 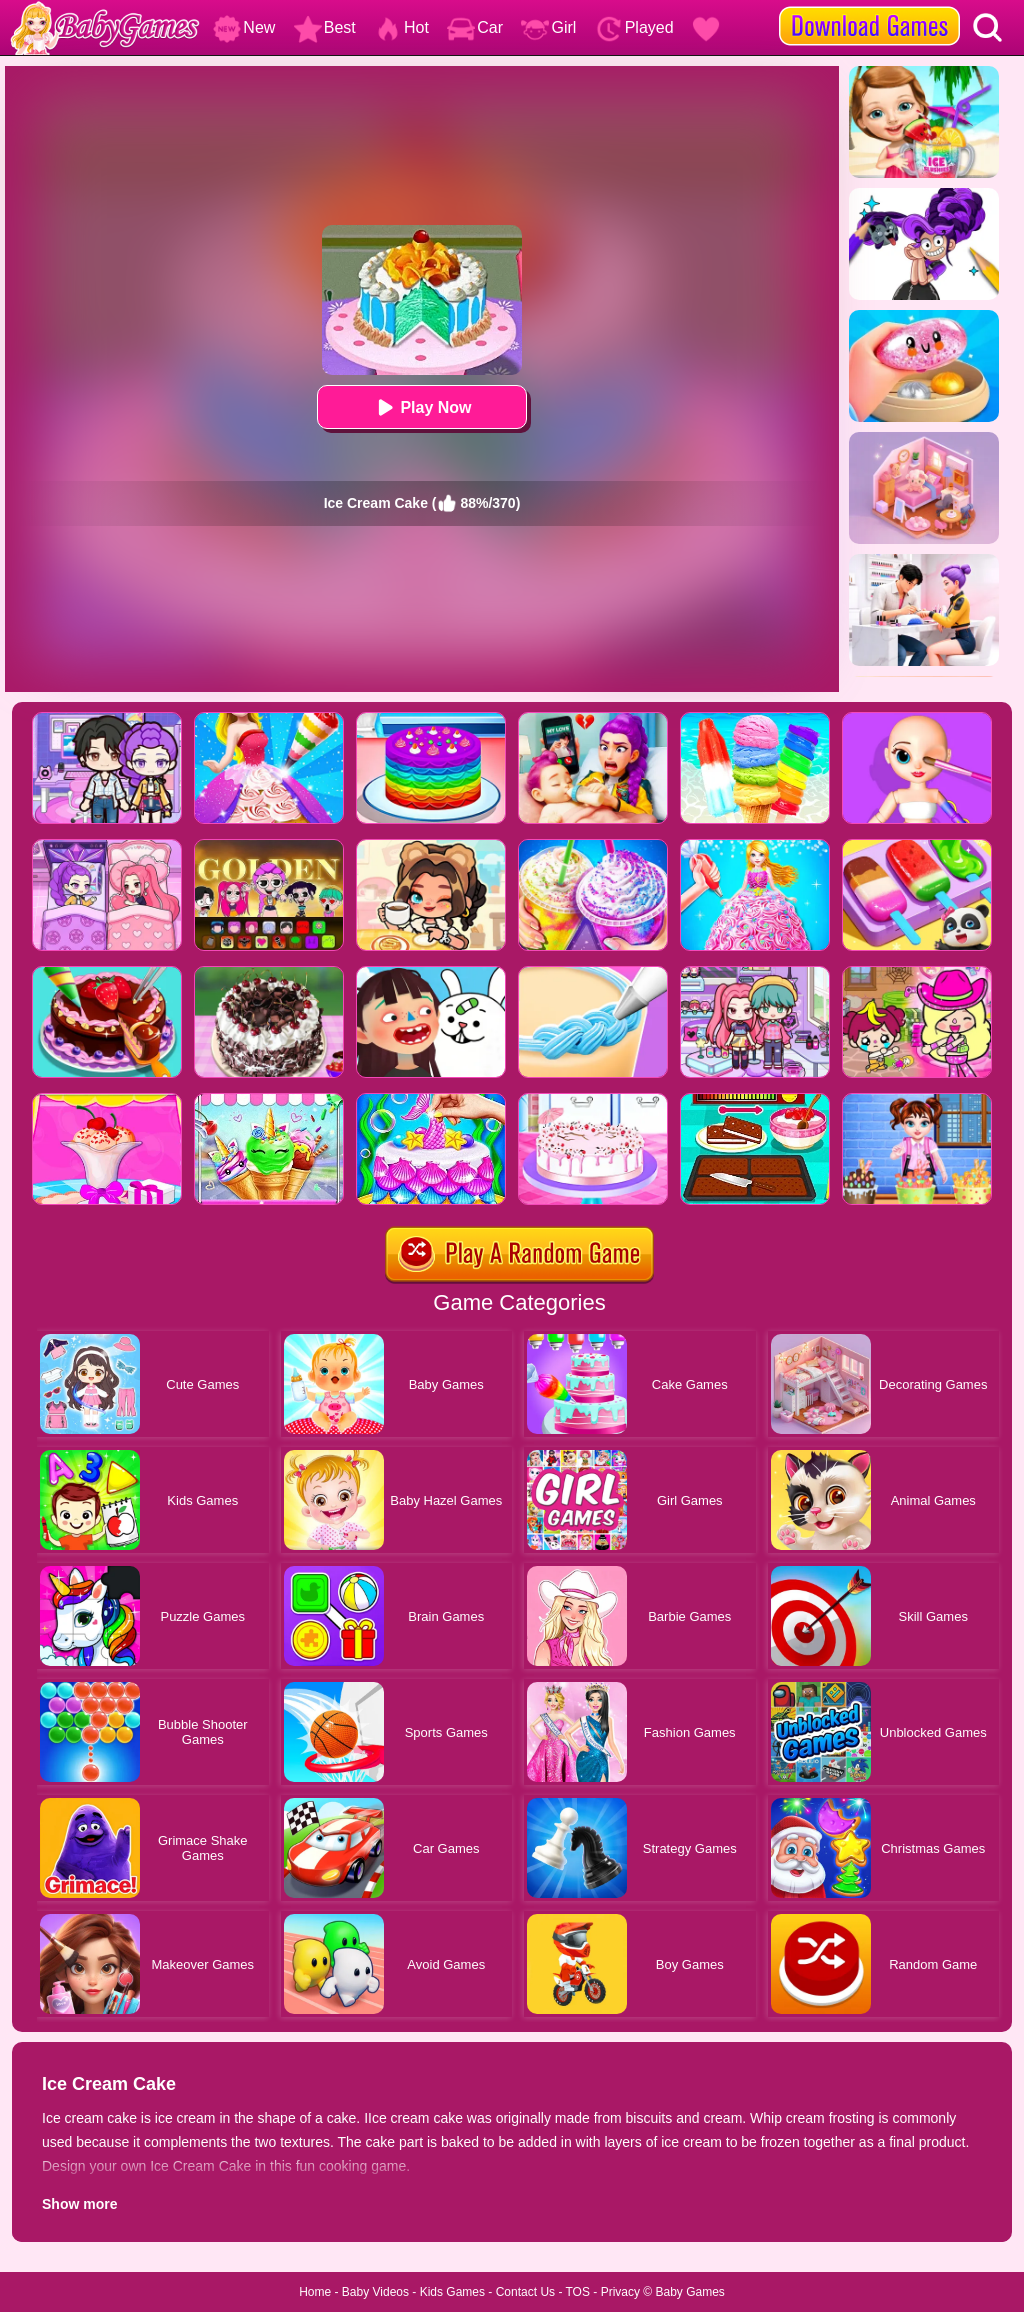 What do you see at coordinates (578, 2292) in the screenshot?
I see `TOS` at bounding box center [578, 2292].